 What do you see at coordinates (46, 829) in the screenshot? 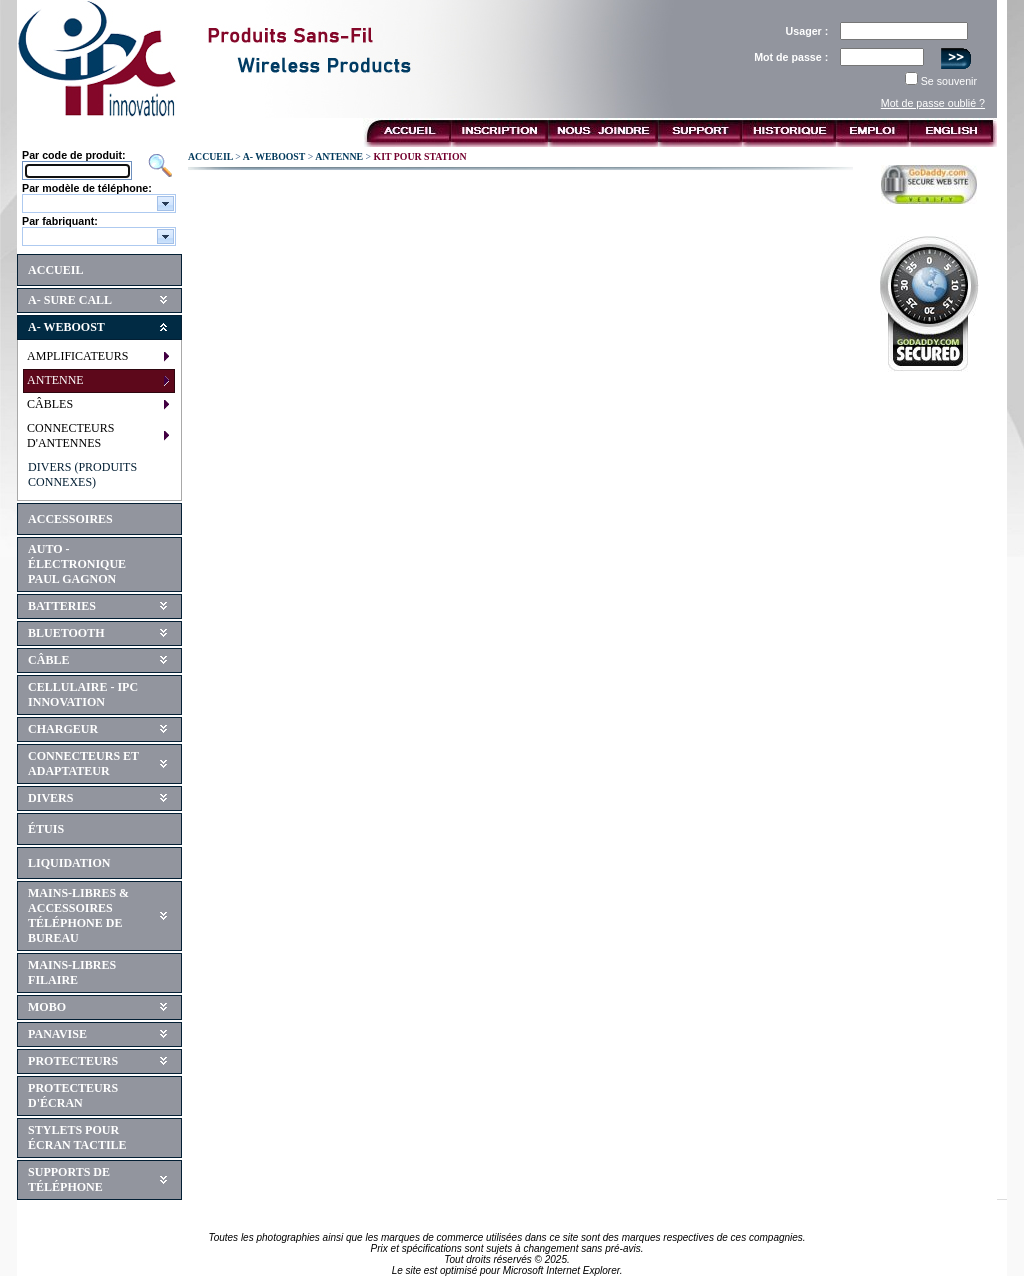
I see `ÉTUIS` at bounding box center [46, 829].